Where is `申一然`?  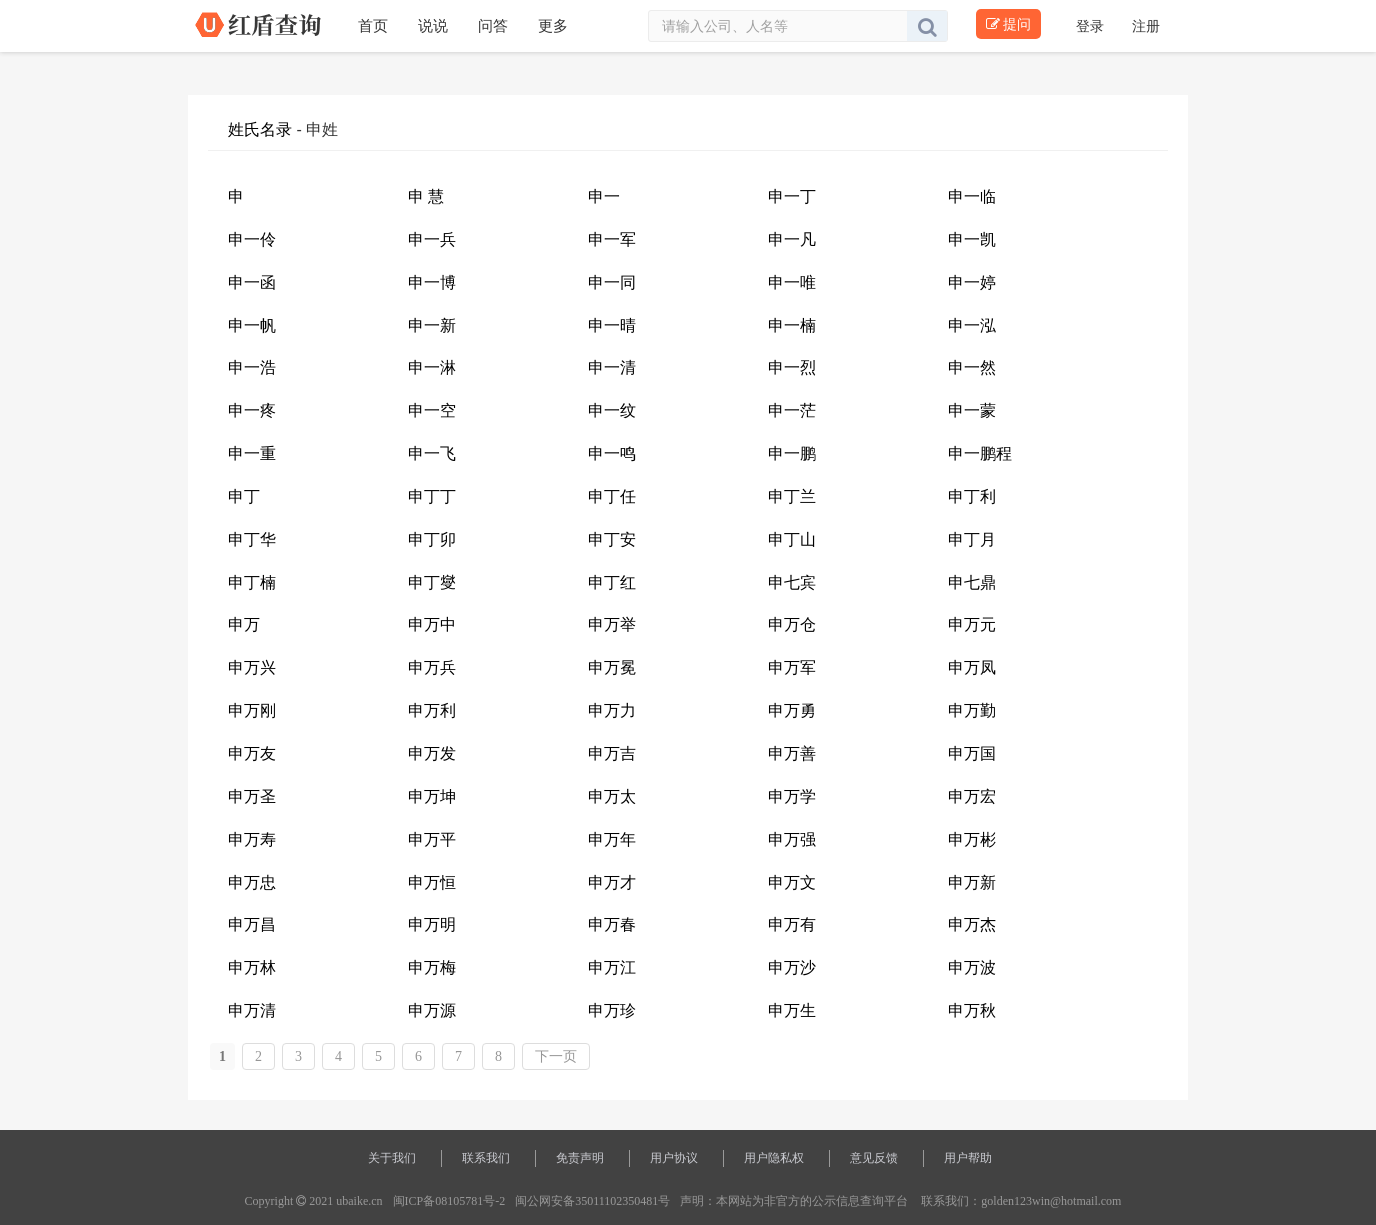
申一然 is located at coordinates (972, 367).